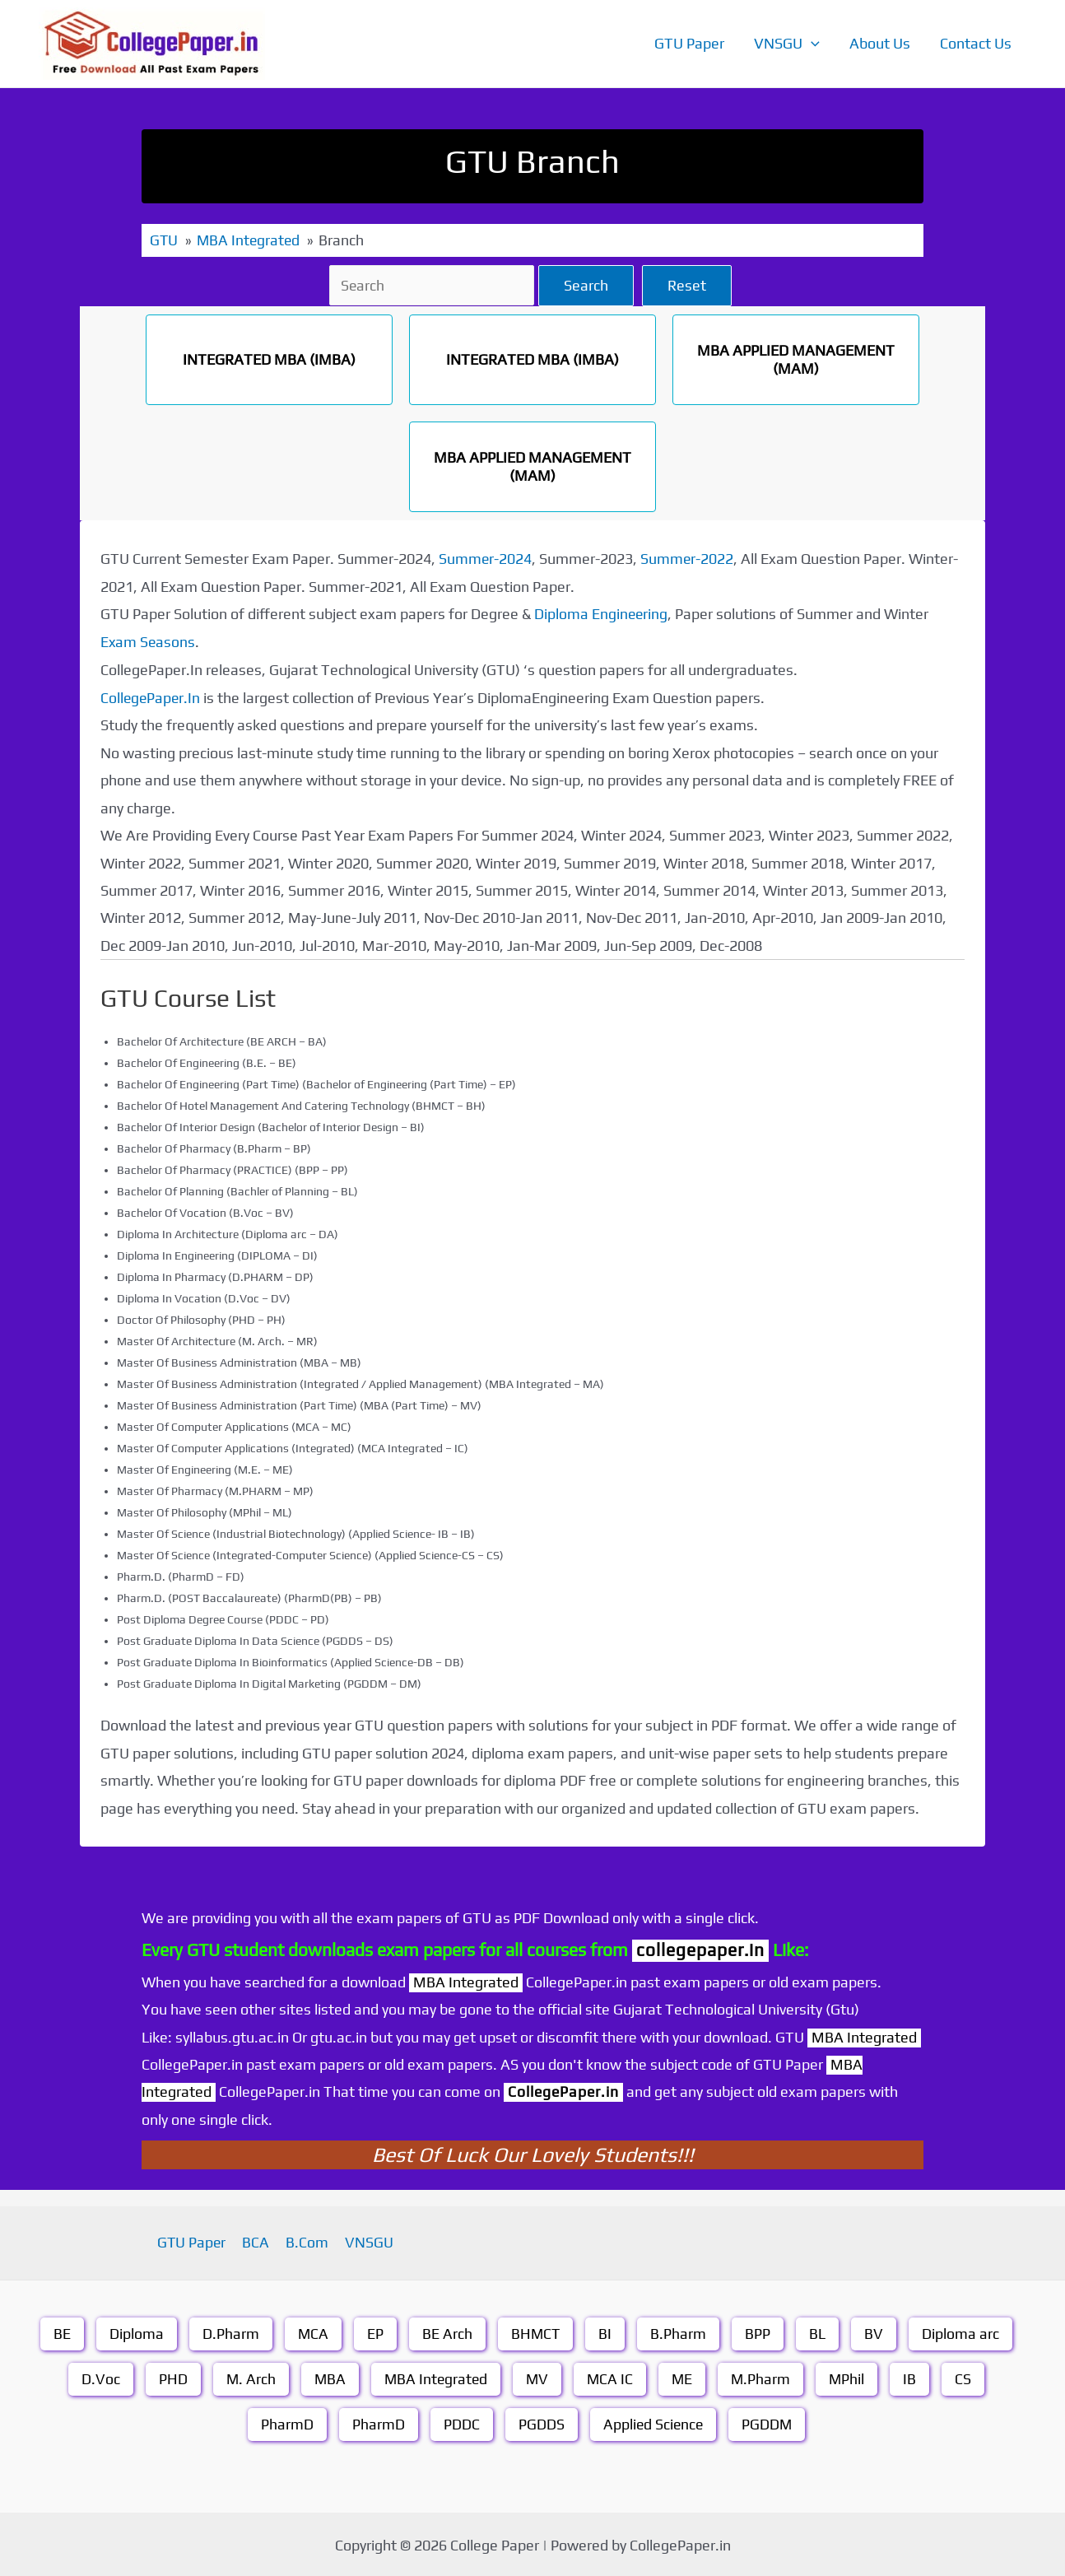 This screenshot has width=1065, height=2576. What do you see at coordinates (540, 2421) in the screenshot?
I see `PGDDS` at bounding box center [540, 2421].